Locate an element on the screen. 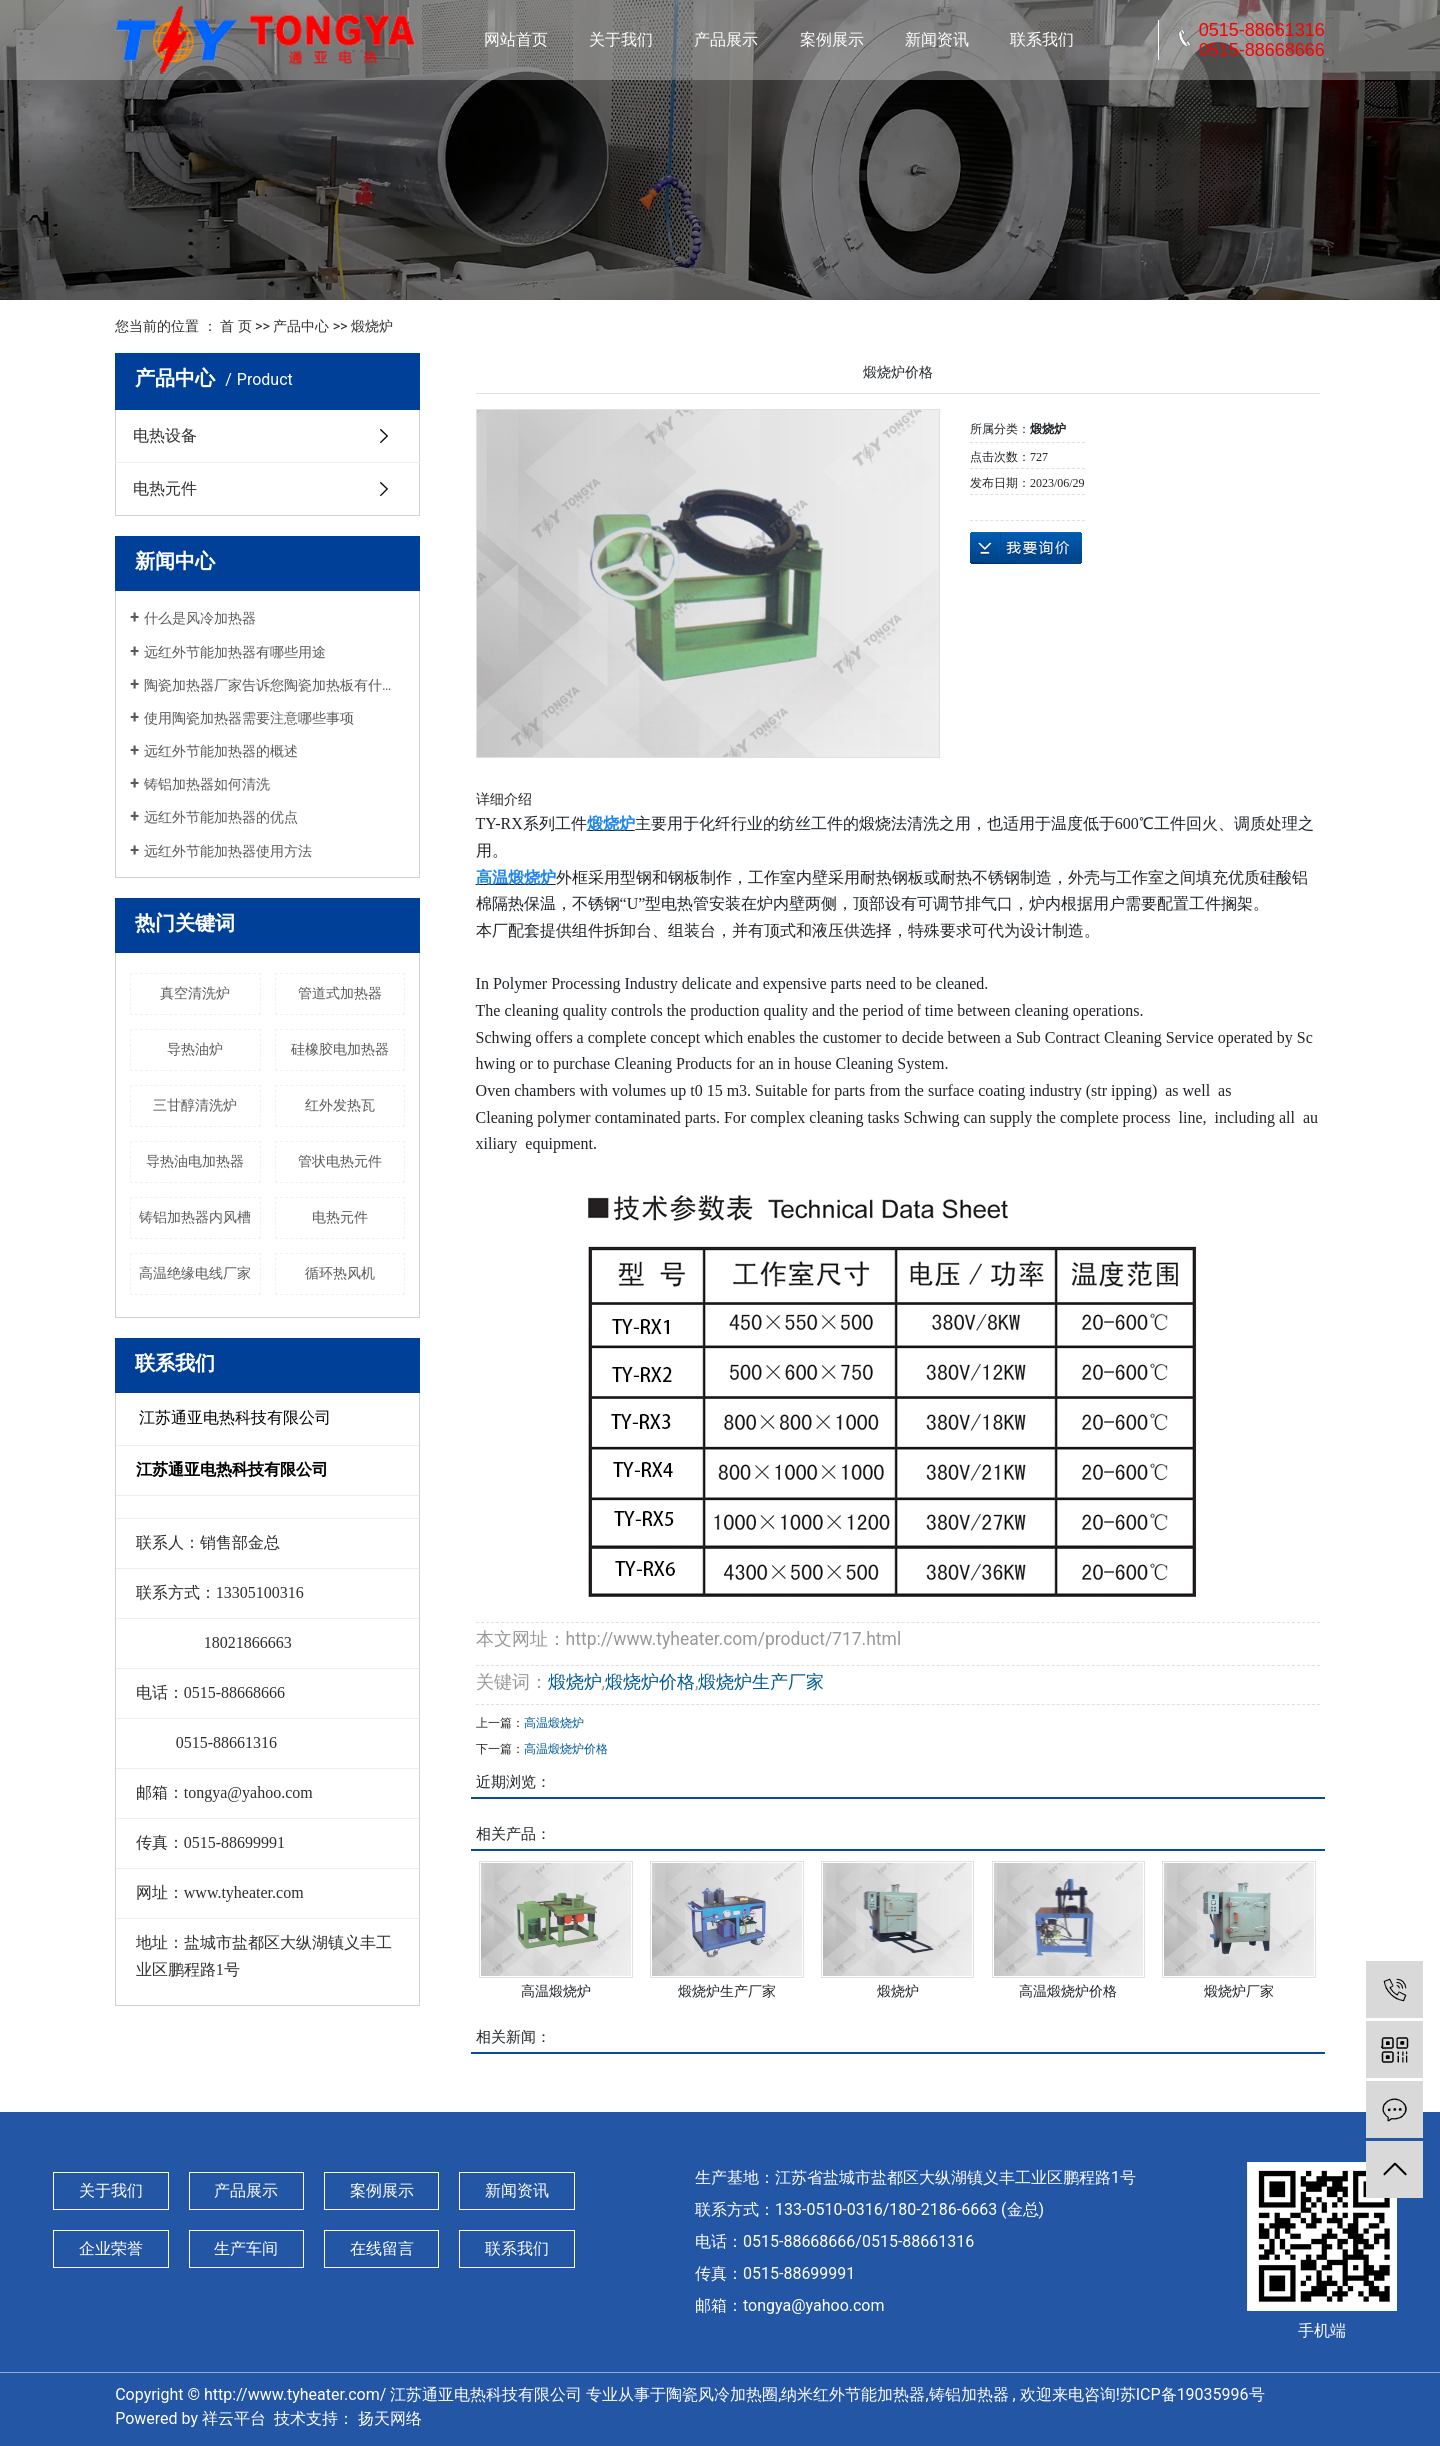 The image size is (1440, 2446). 导热油炉 is located at coordinates (195, 1049).